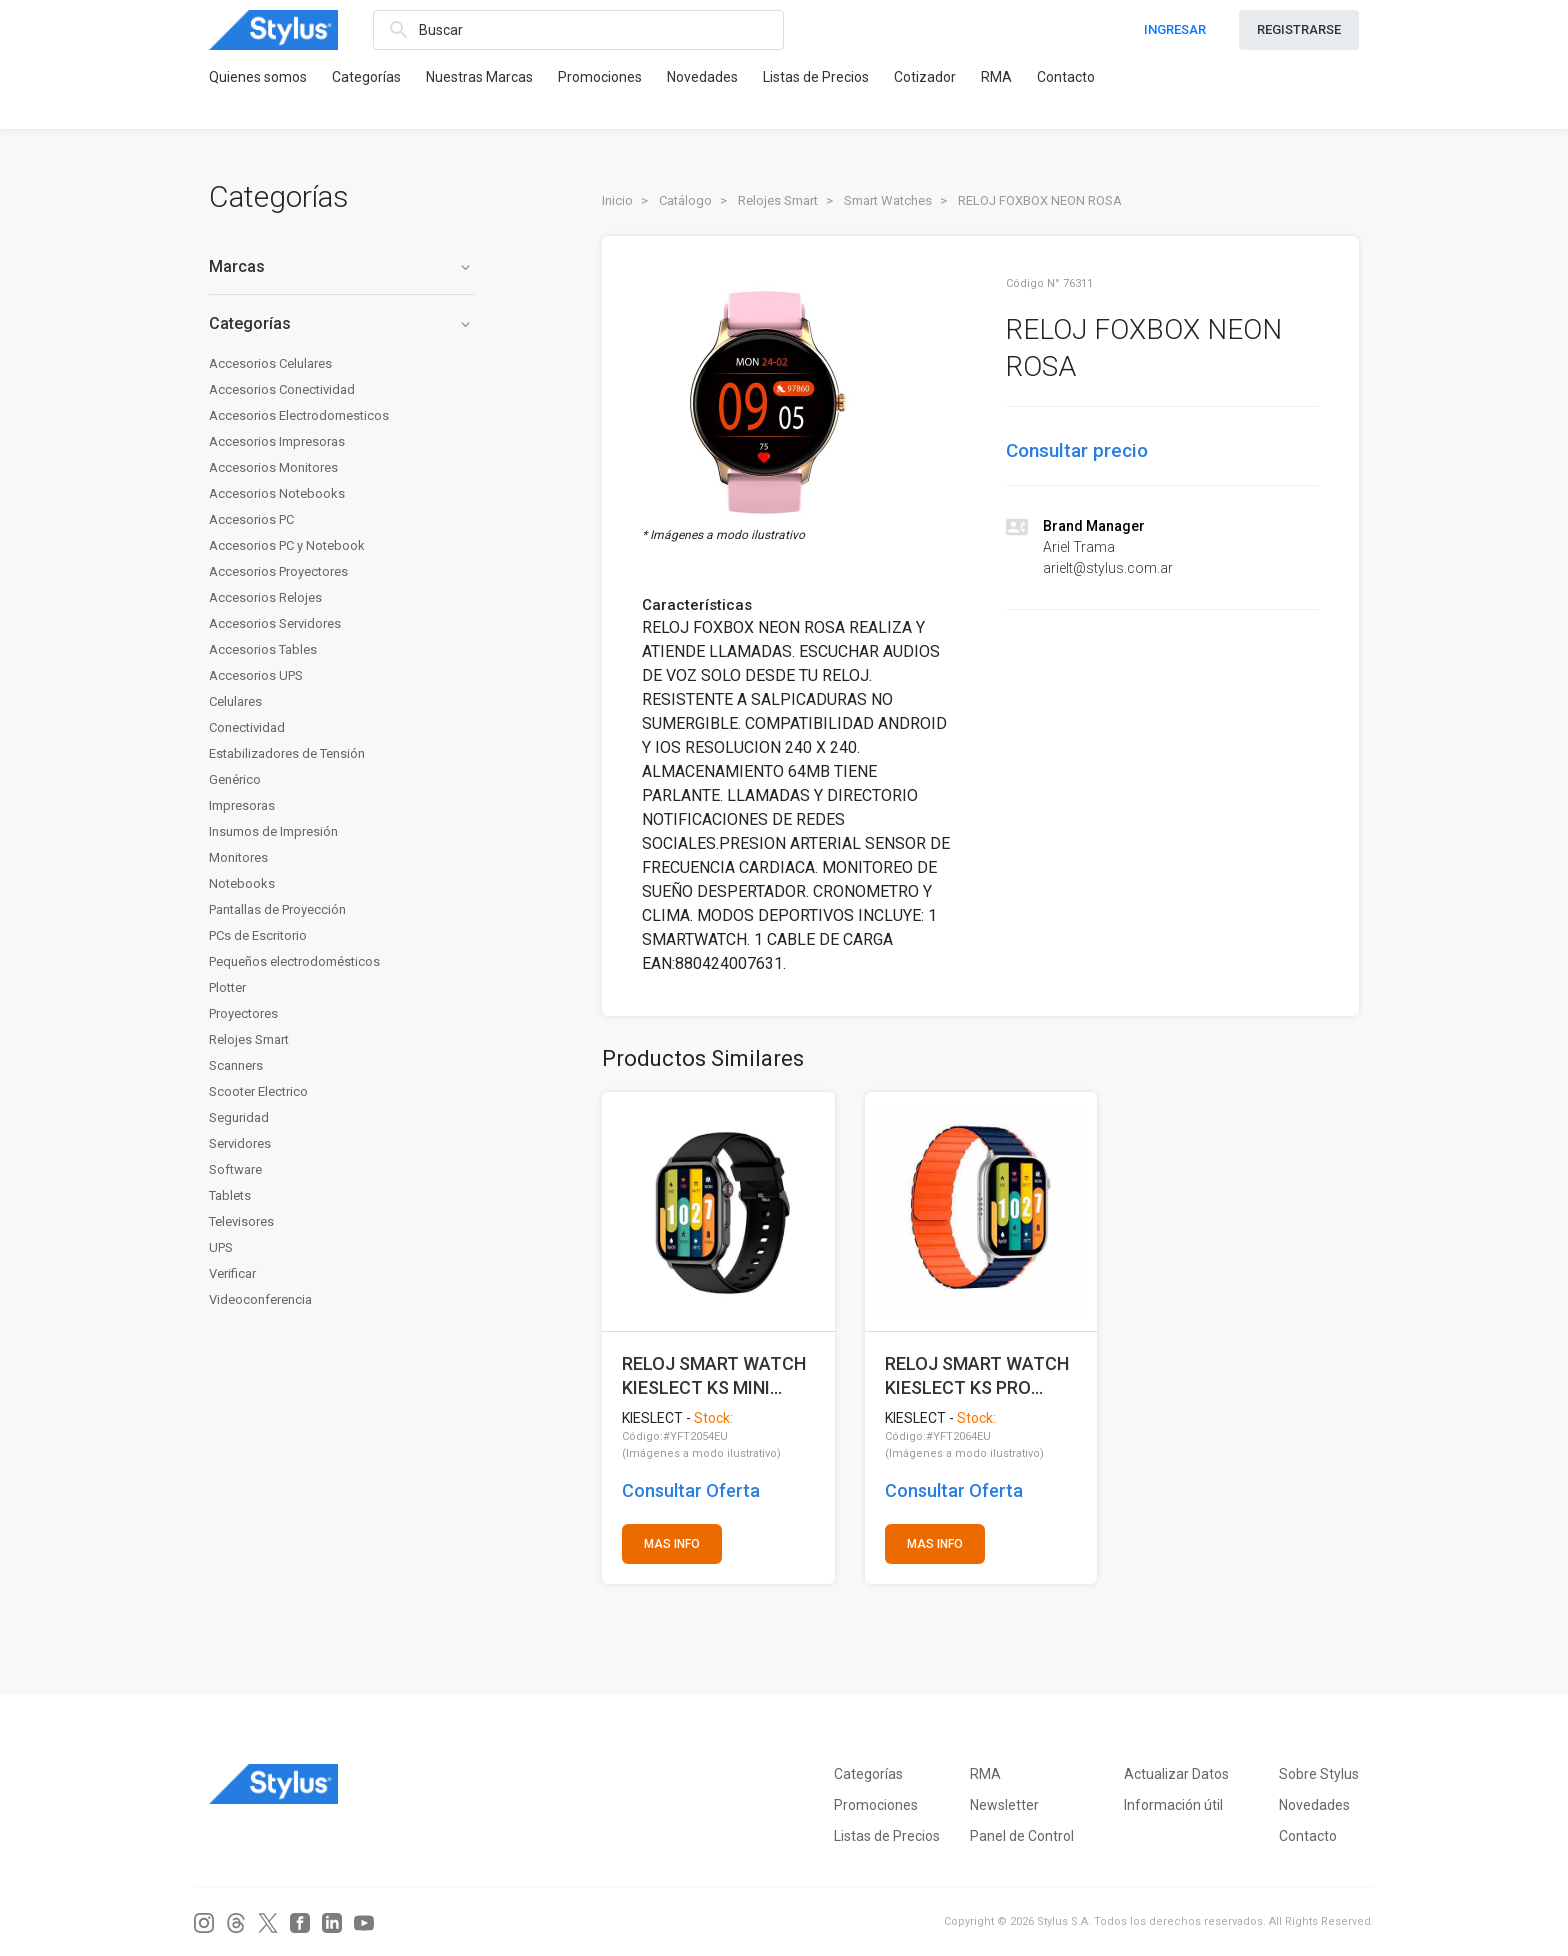  Describe the element at coordinates (241, 1221) in the screenshot. I see `Televisores` at that location.